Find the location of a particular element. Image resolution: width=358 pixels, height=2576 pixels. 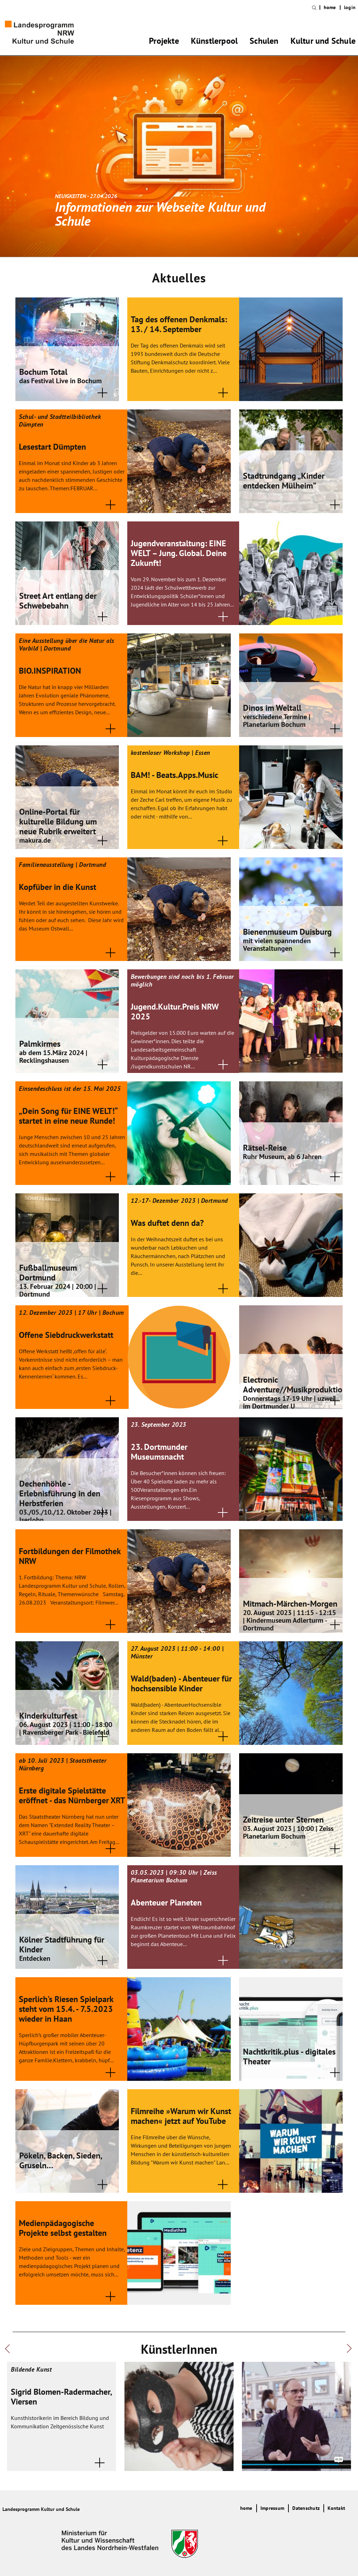

Impressum is located at coordinates (272, 2508).